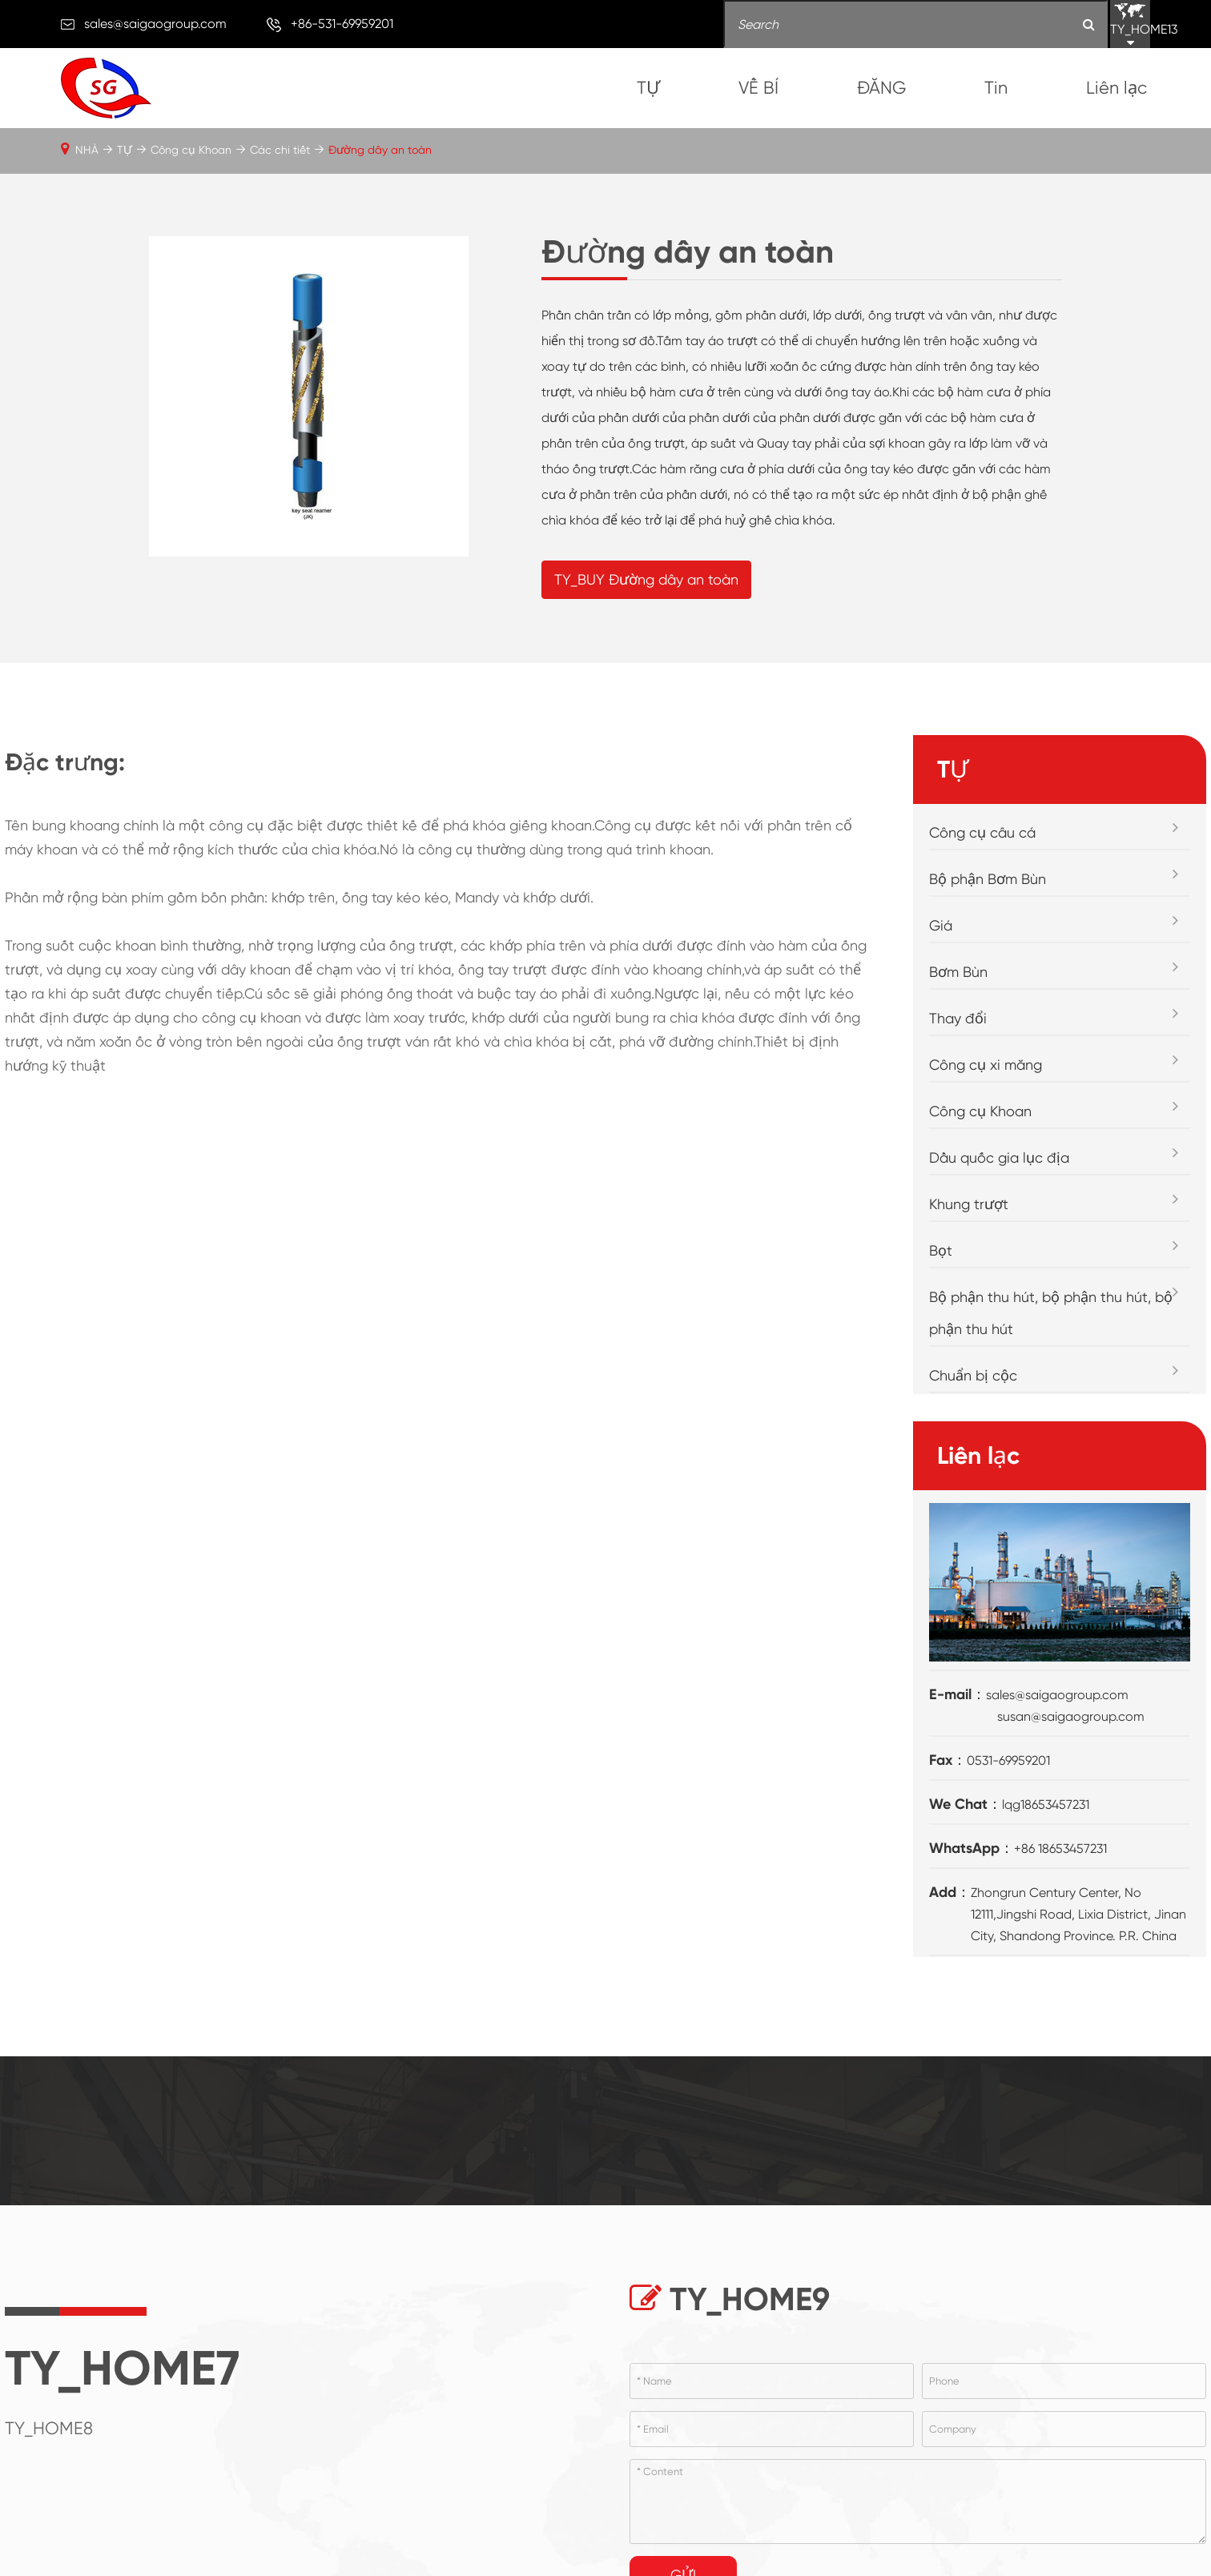 The width and height of the screenshot is (1211, 2576). I want to click on TY_BUY Đường dây an toàn, so click(646, 579).